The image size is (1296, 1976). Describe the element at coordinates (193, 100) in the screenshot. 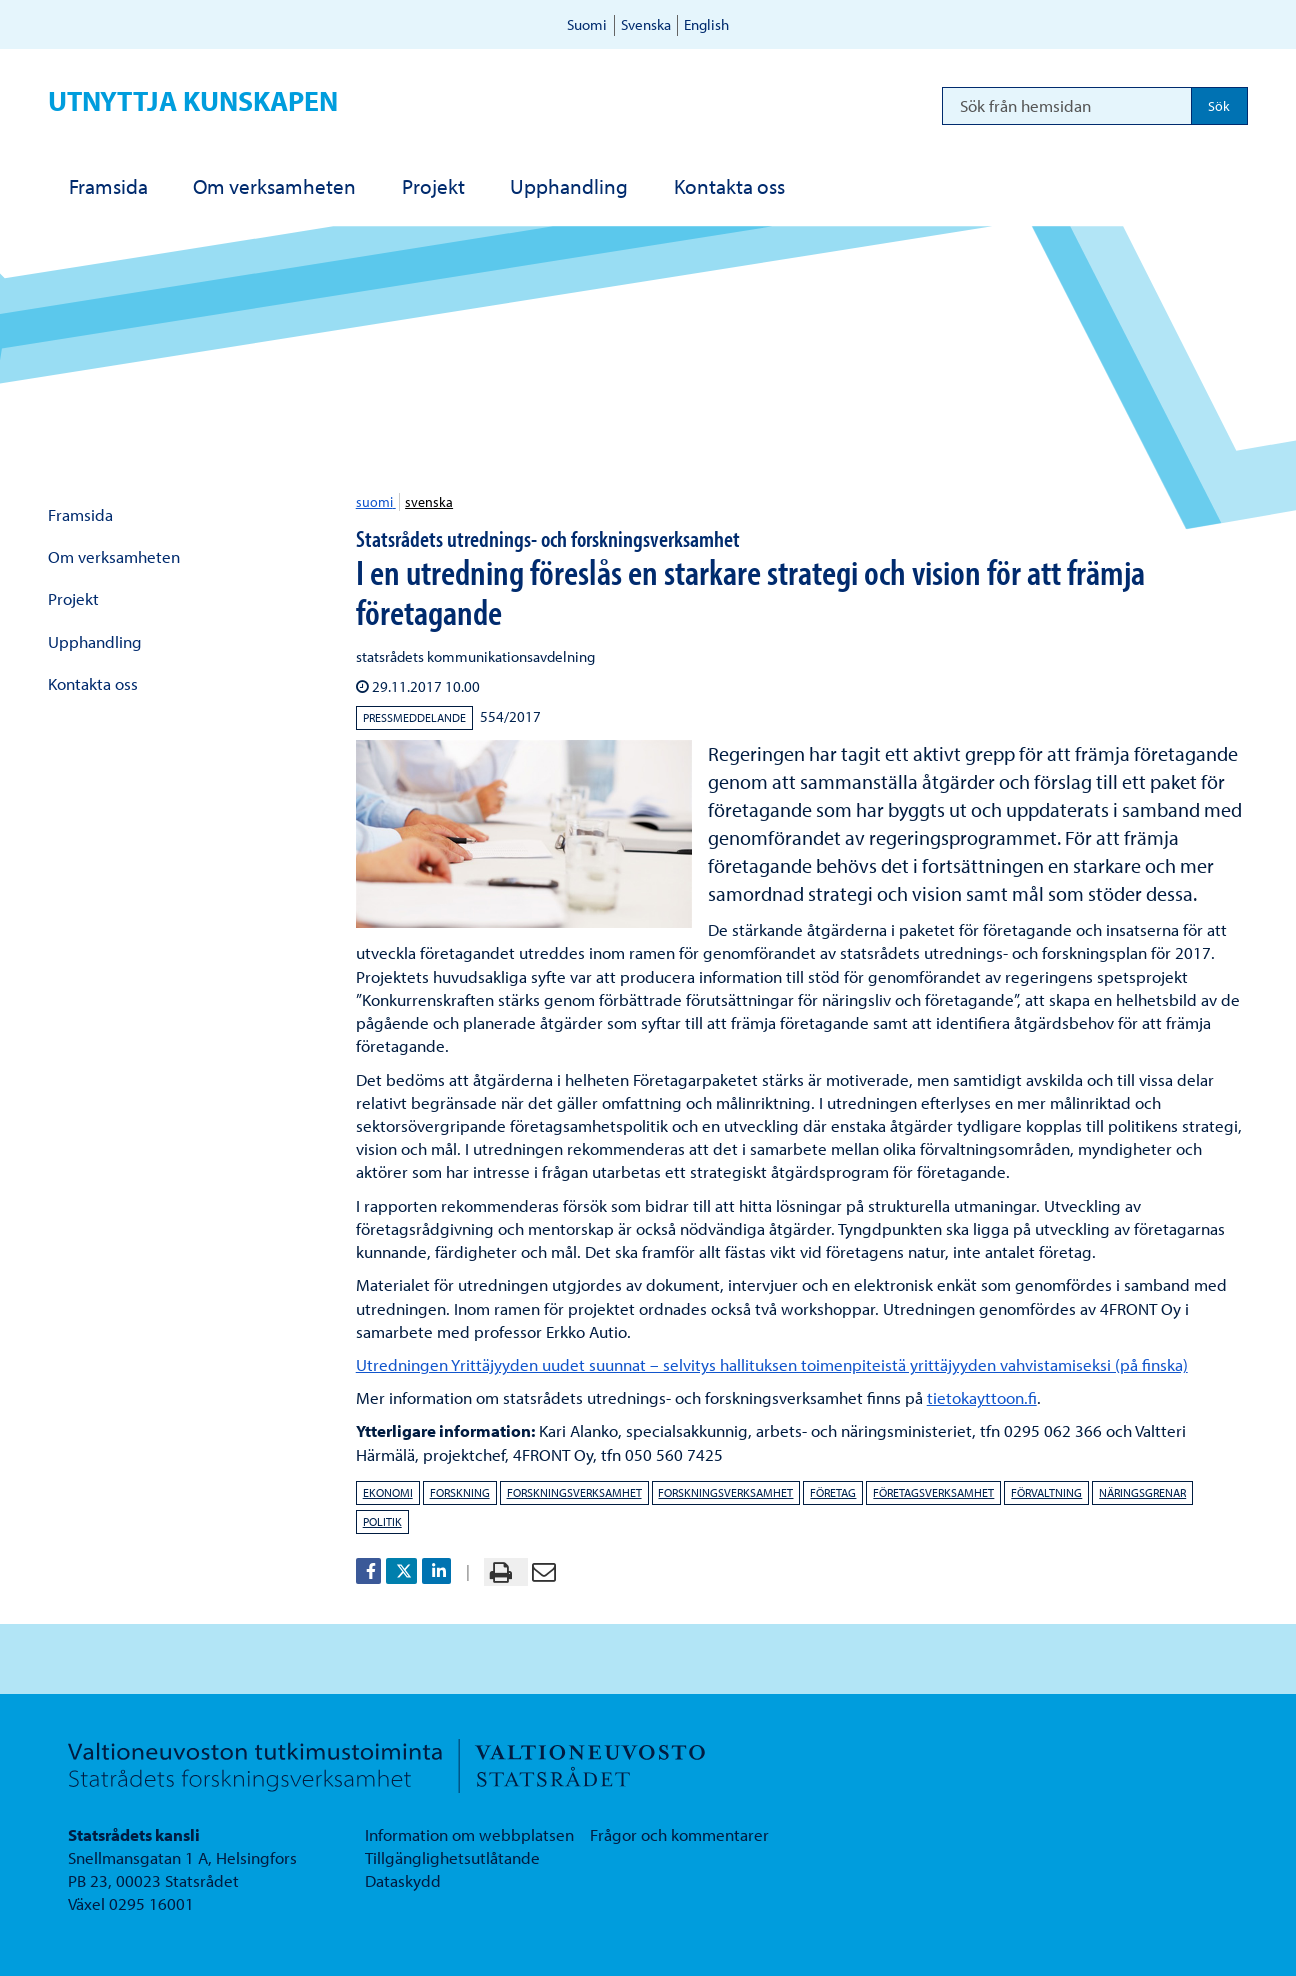

I see `Utnyttja kunskapen` at that location.